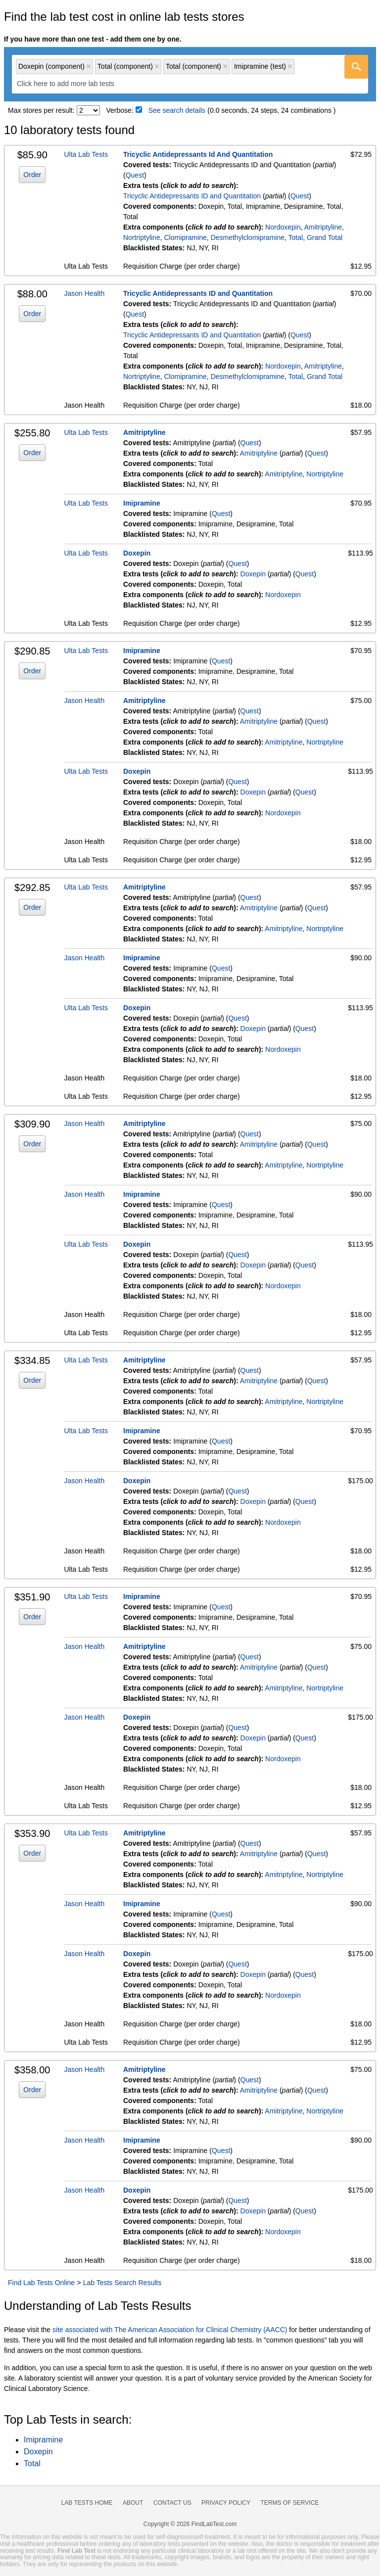 The width and height of the screenshot is (380, 2576). What do you see at coordinates (172, 2502) in the screenshot?
I see `Contact Us` at bounding box center [172, 2502].